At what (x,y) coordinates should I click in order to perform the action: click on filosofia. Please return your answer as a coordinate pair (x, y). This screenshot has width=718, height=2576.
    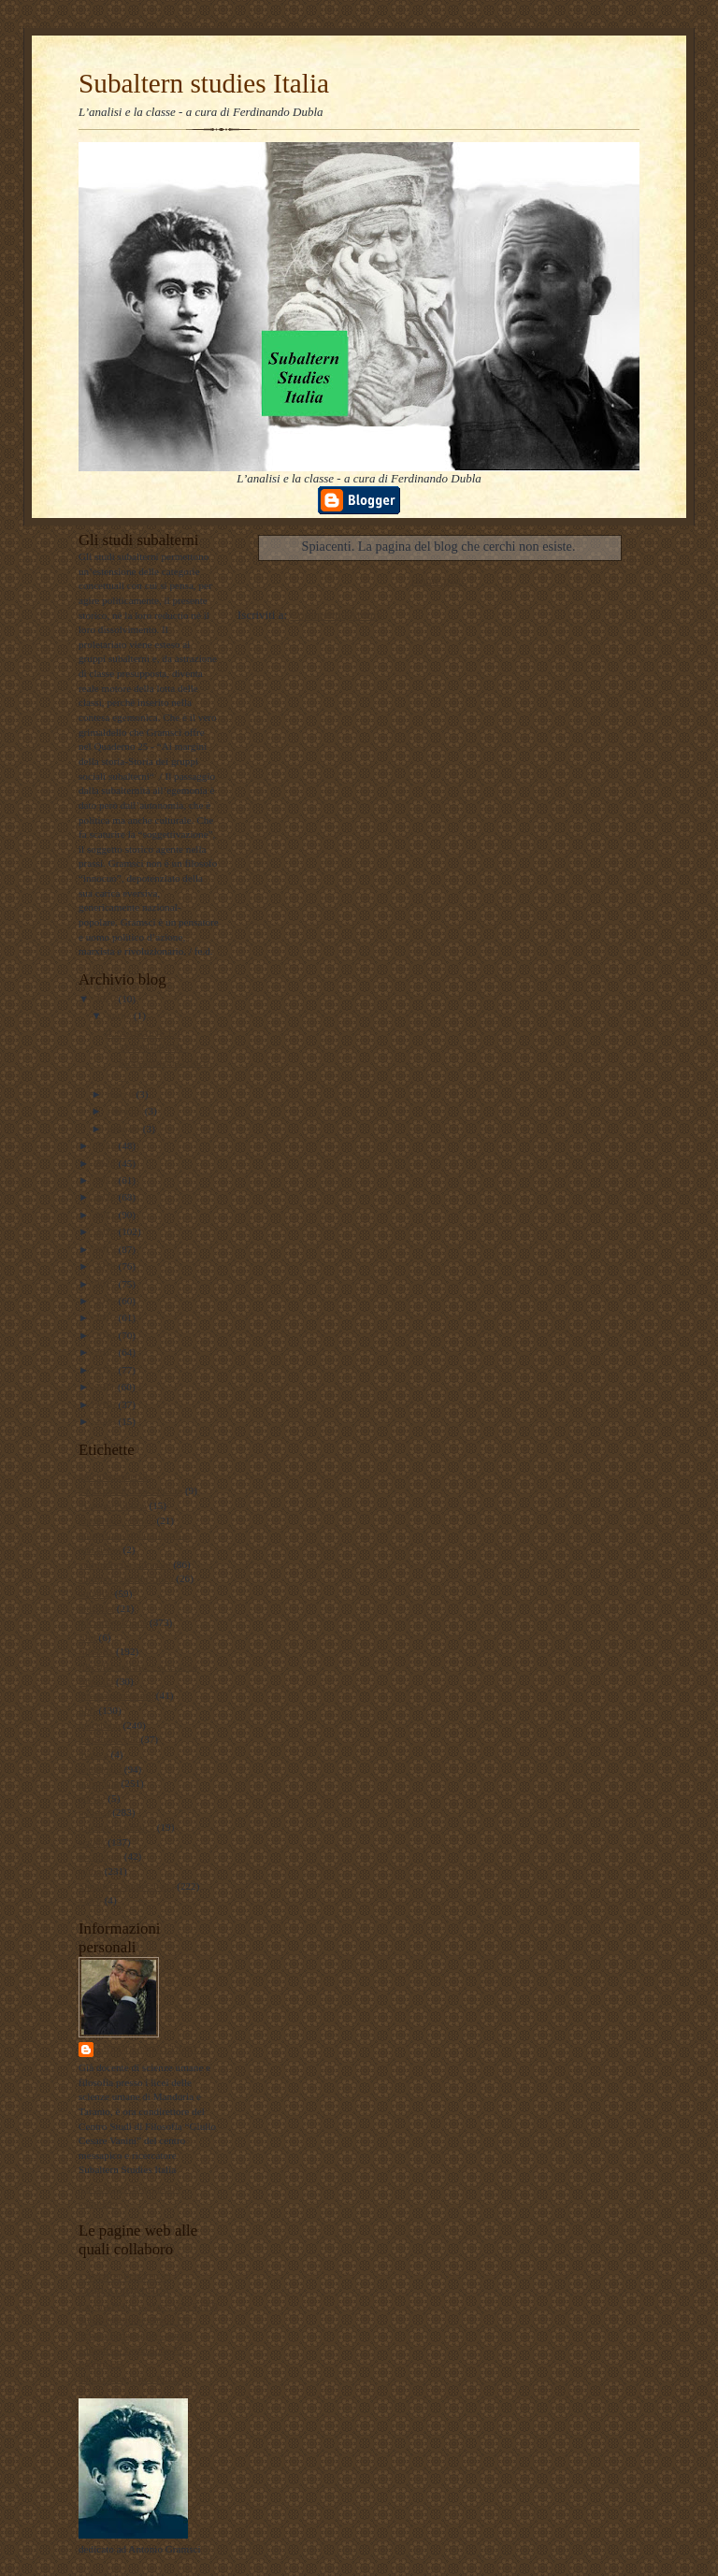
    Looking at the image, I should click on (96, 1651).